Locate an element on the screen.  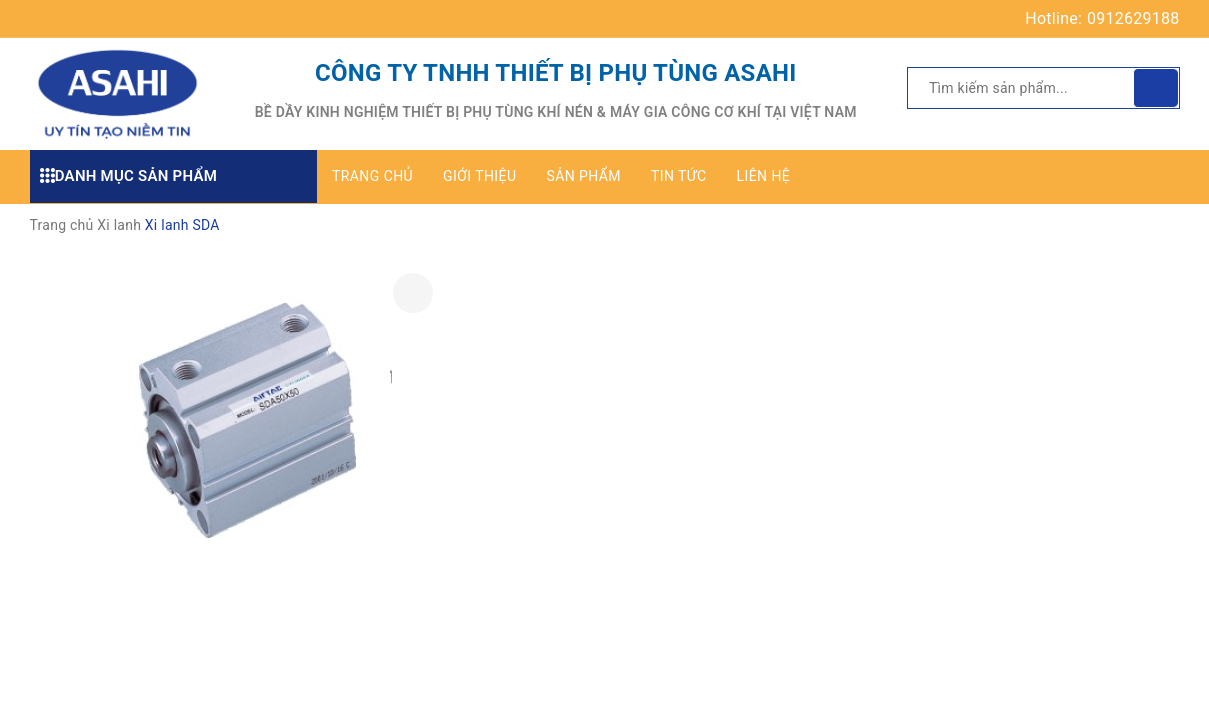
Tin tức is located at coordinates (679, 176).